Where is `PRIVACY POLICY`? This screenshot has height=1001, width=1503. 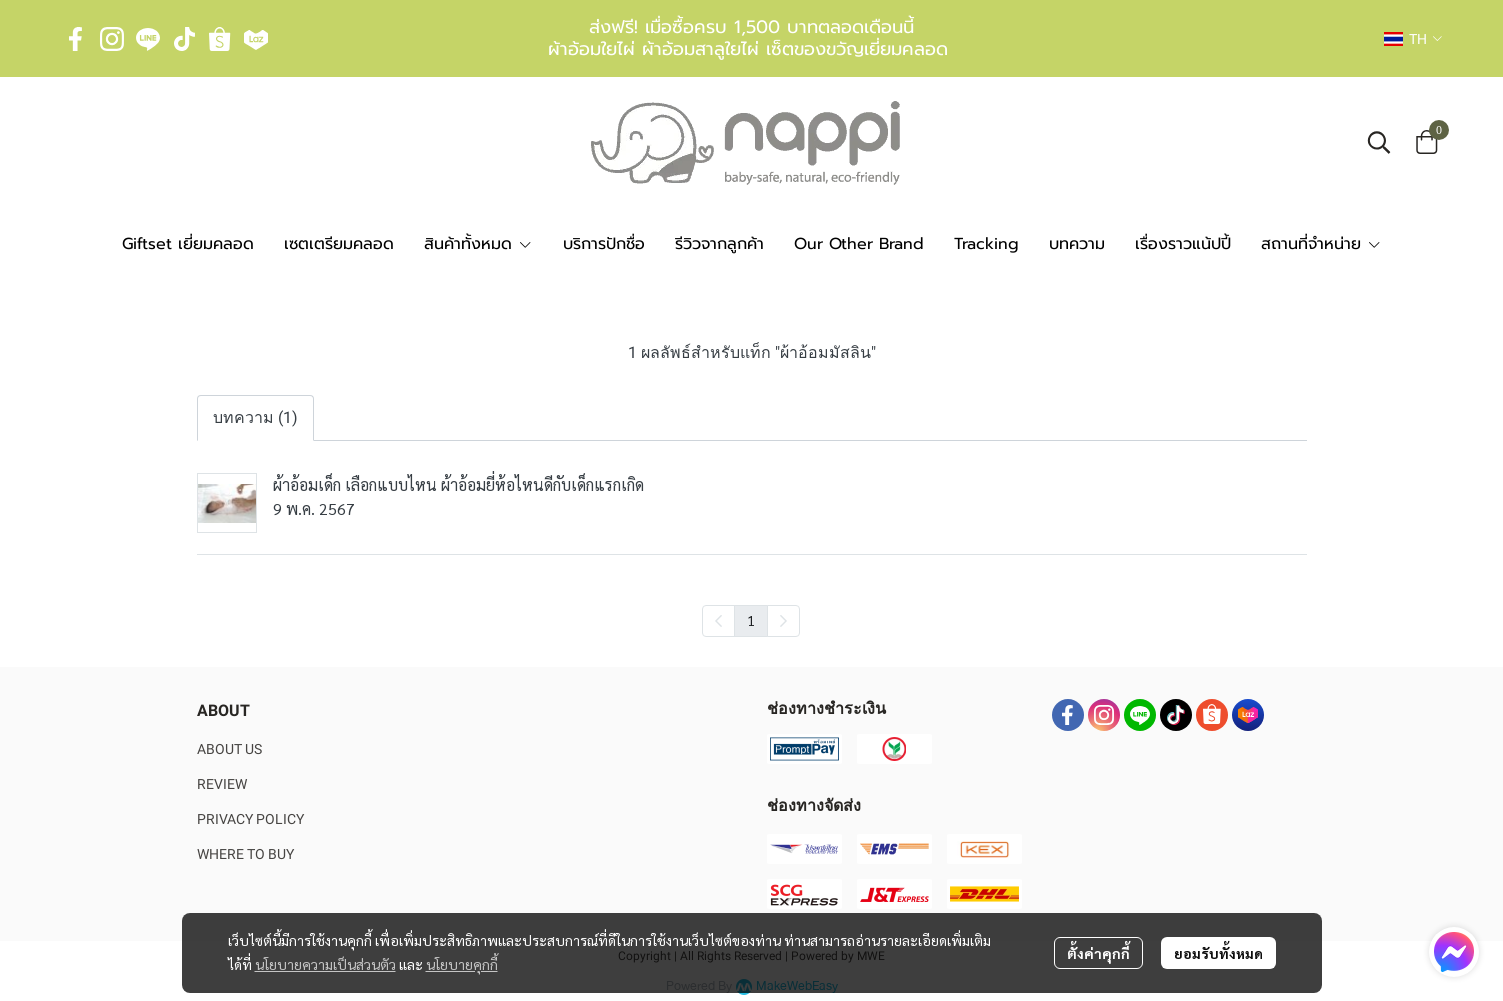 PRIVACY POLICY is located at coordinates (250, 819).